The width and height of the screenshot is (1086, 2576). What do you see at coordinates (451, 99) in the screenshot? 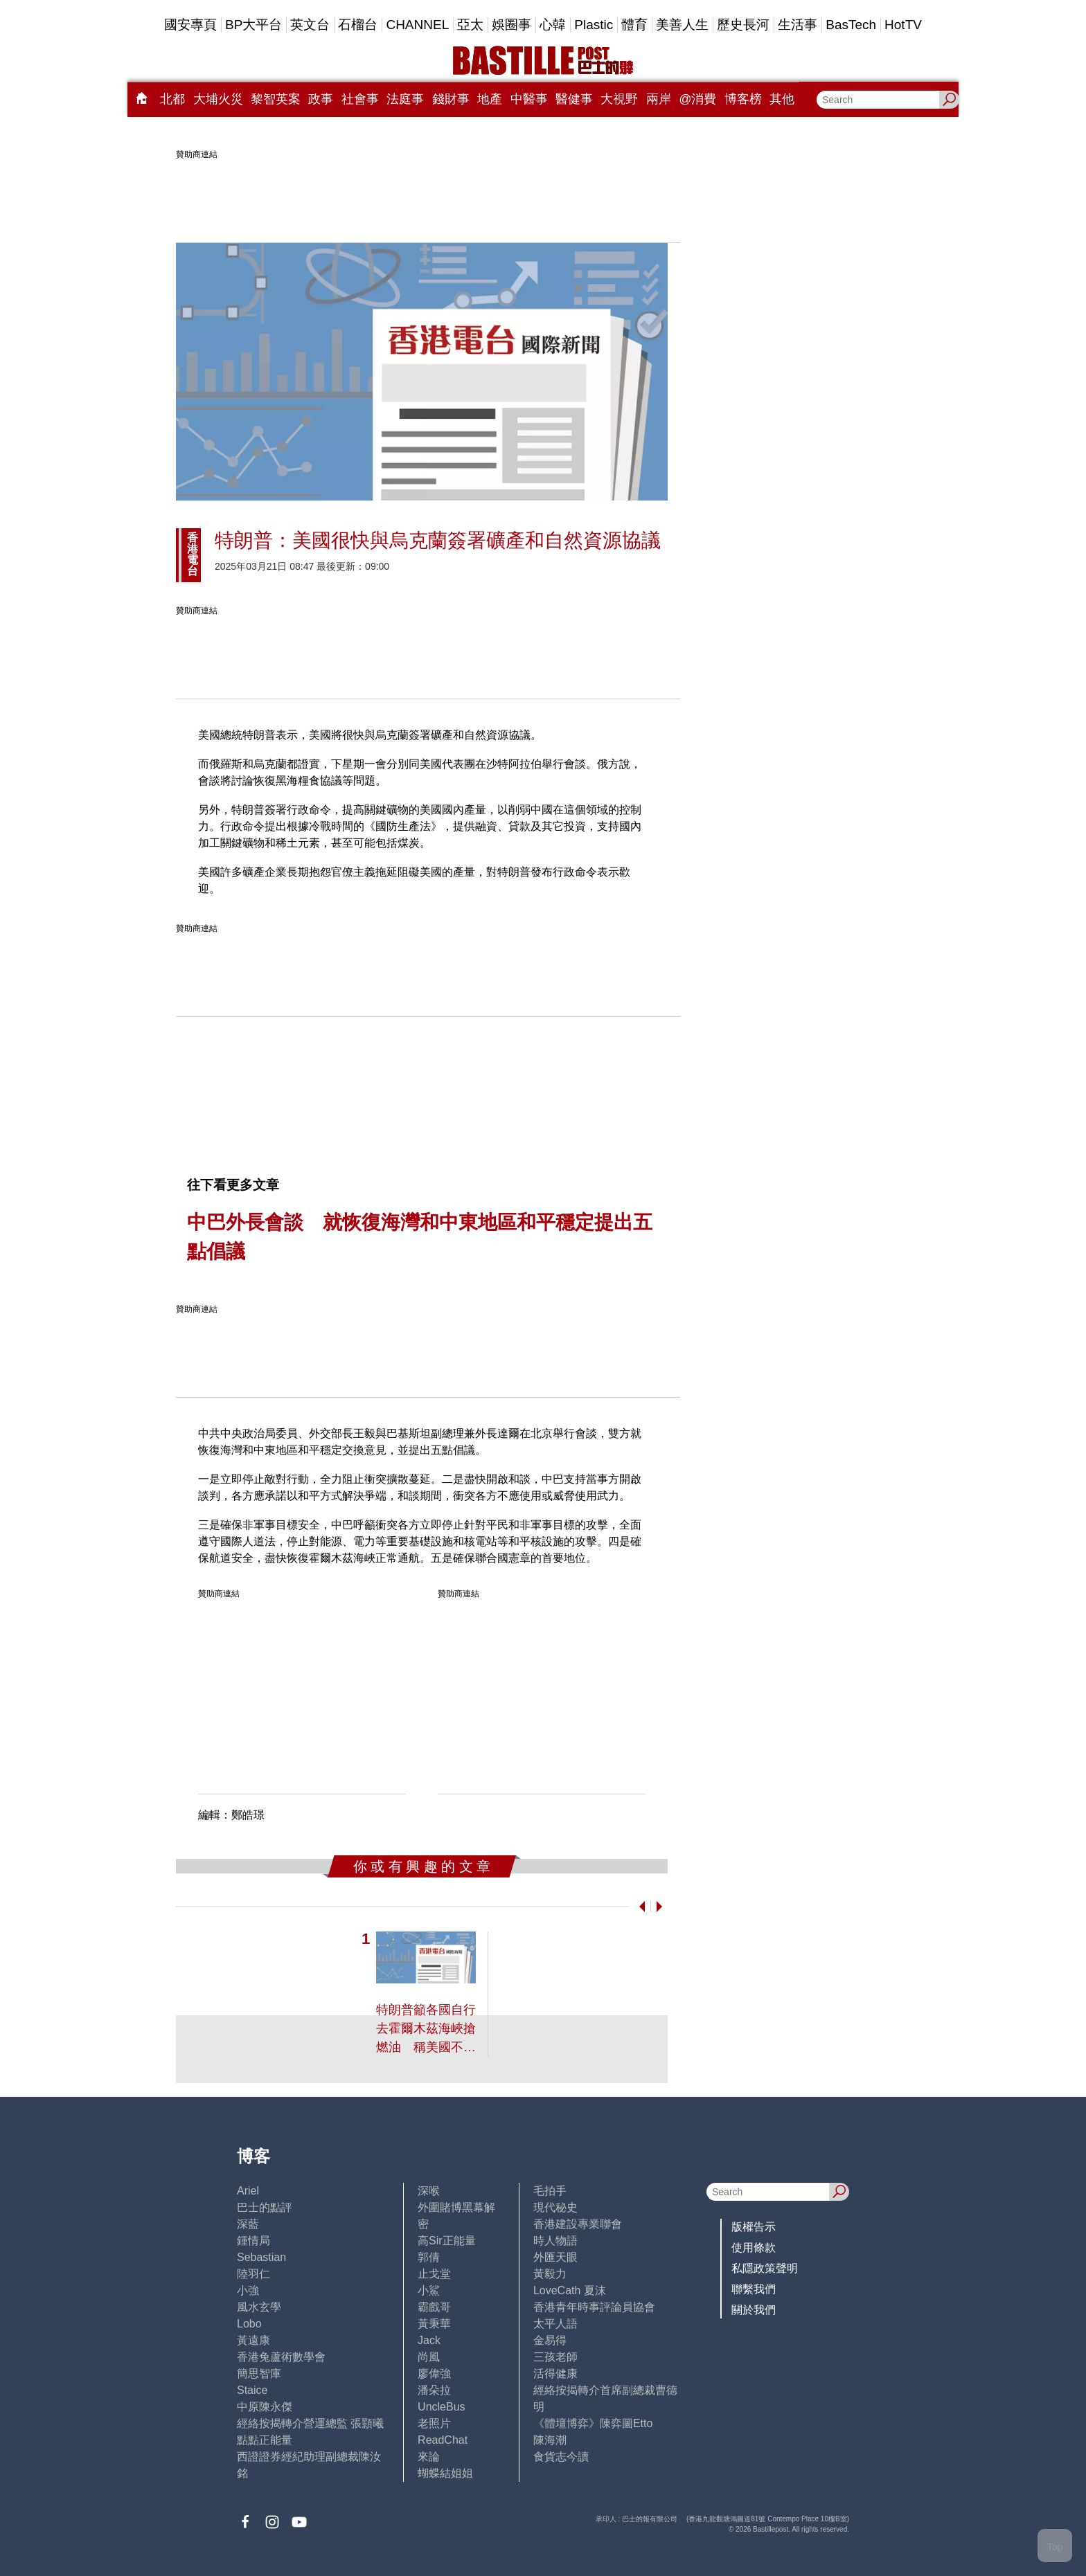
I see `錢財事` at bounding box center [451, 99].